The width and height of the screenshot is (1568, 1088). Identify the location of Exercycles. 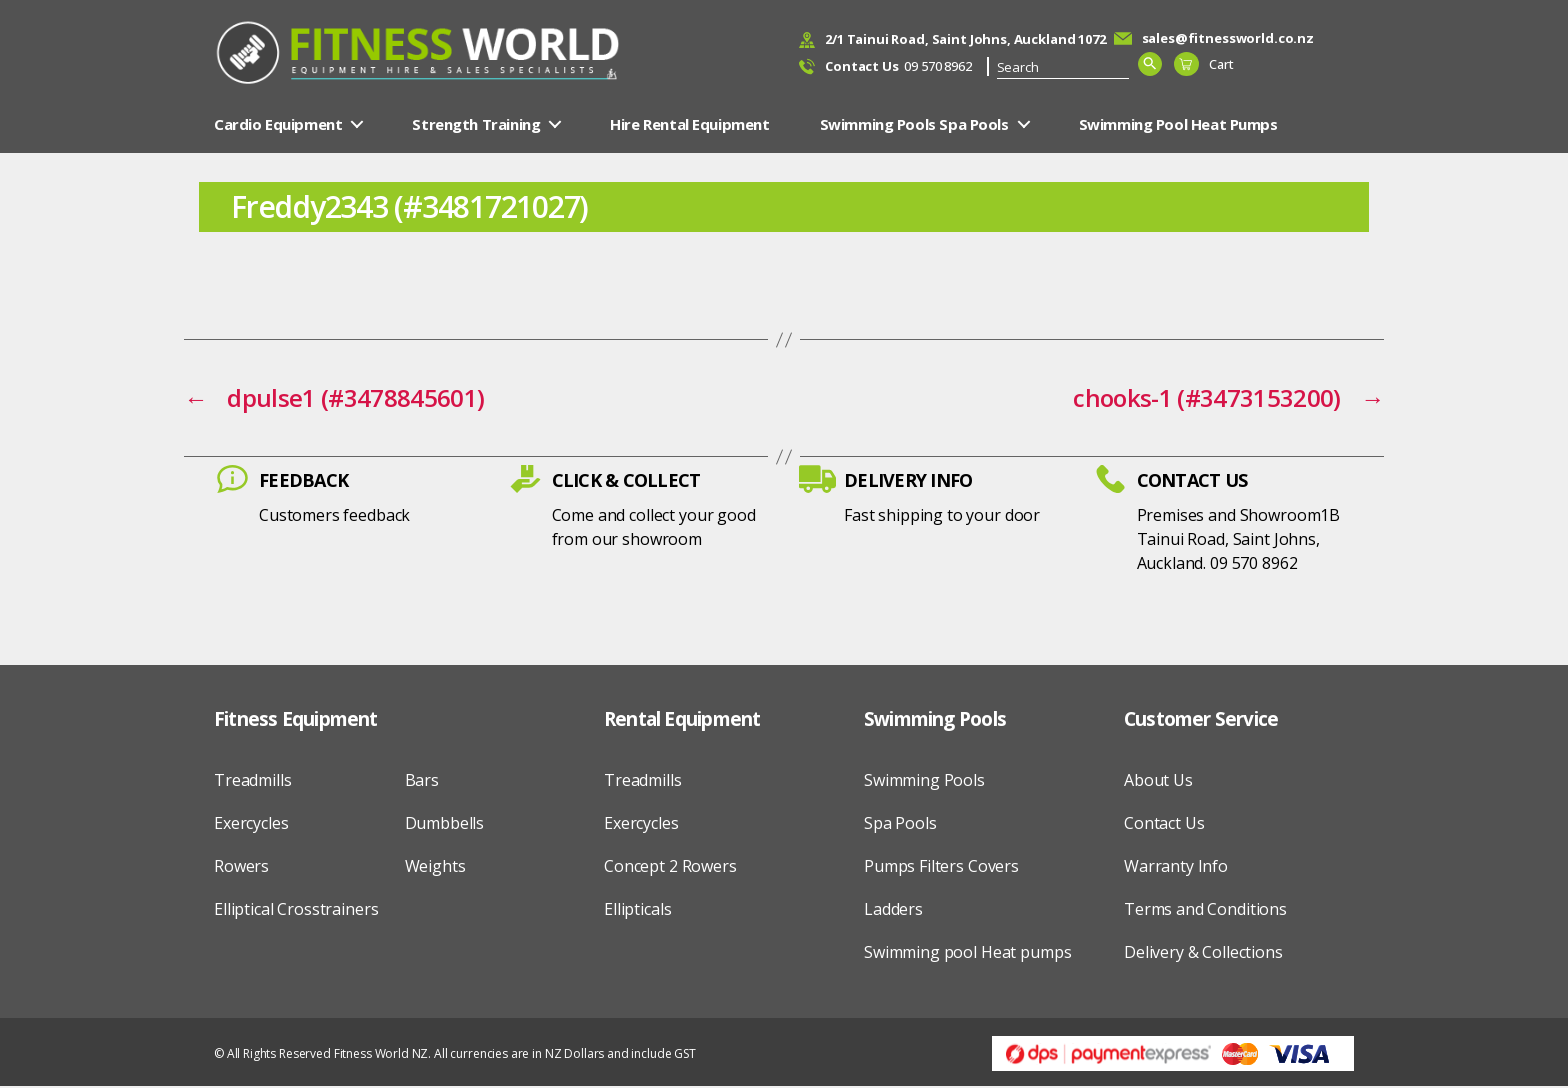
(251, 825).